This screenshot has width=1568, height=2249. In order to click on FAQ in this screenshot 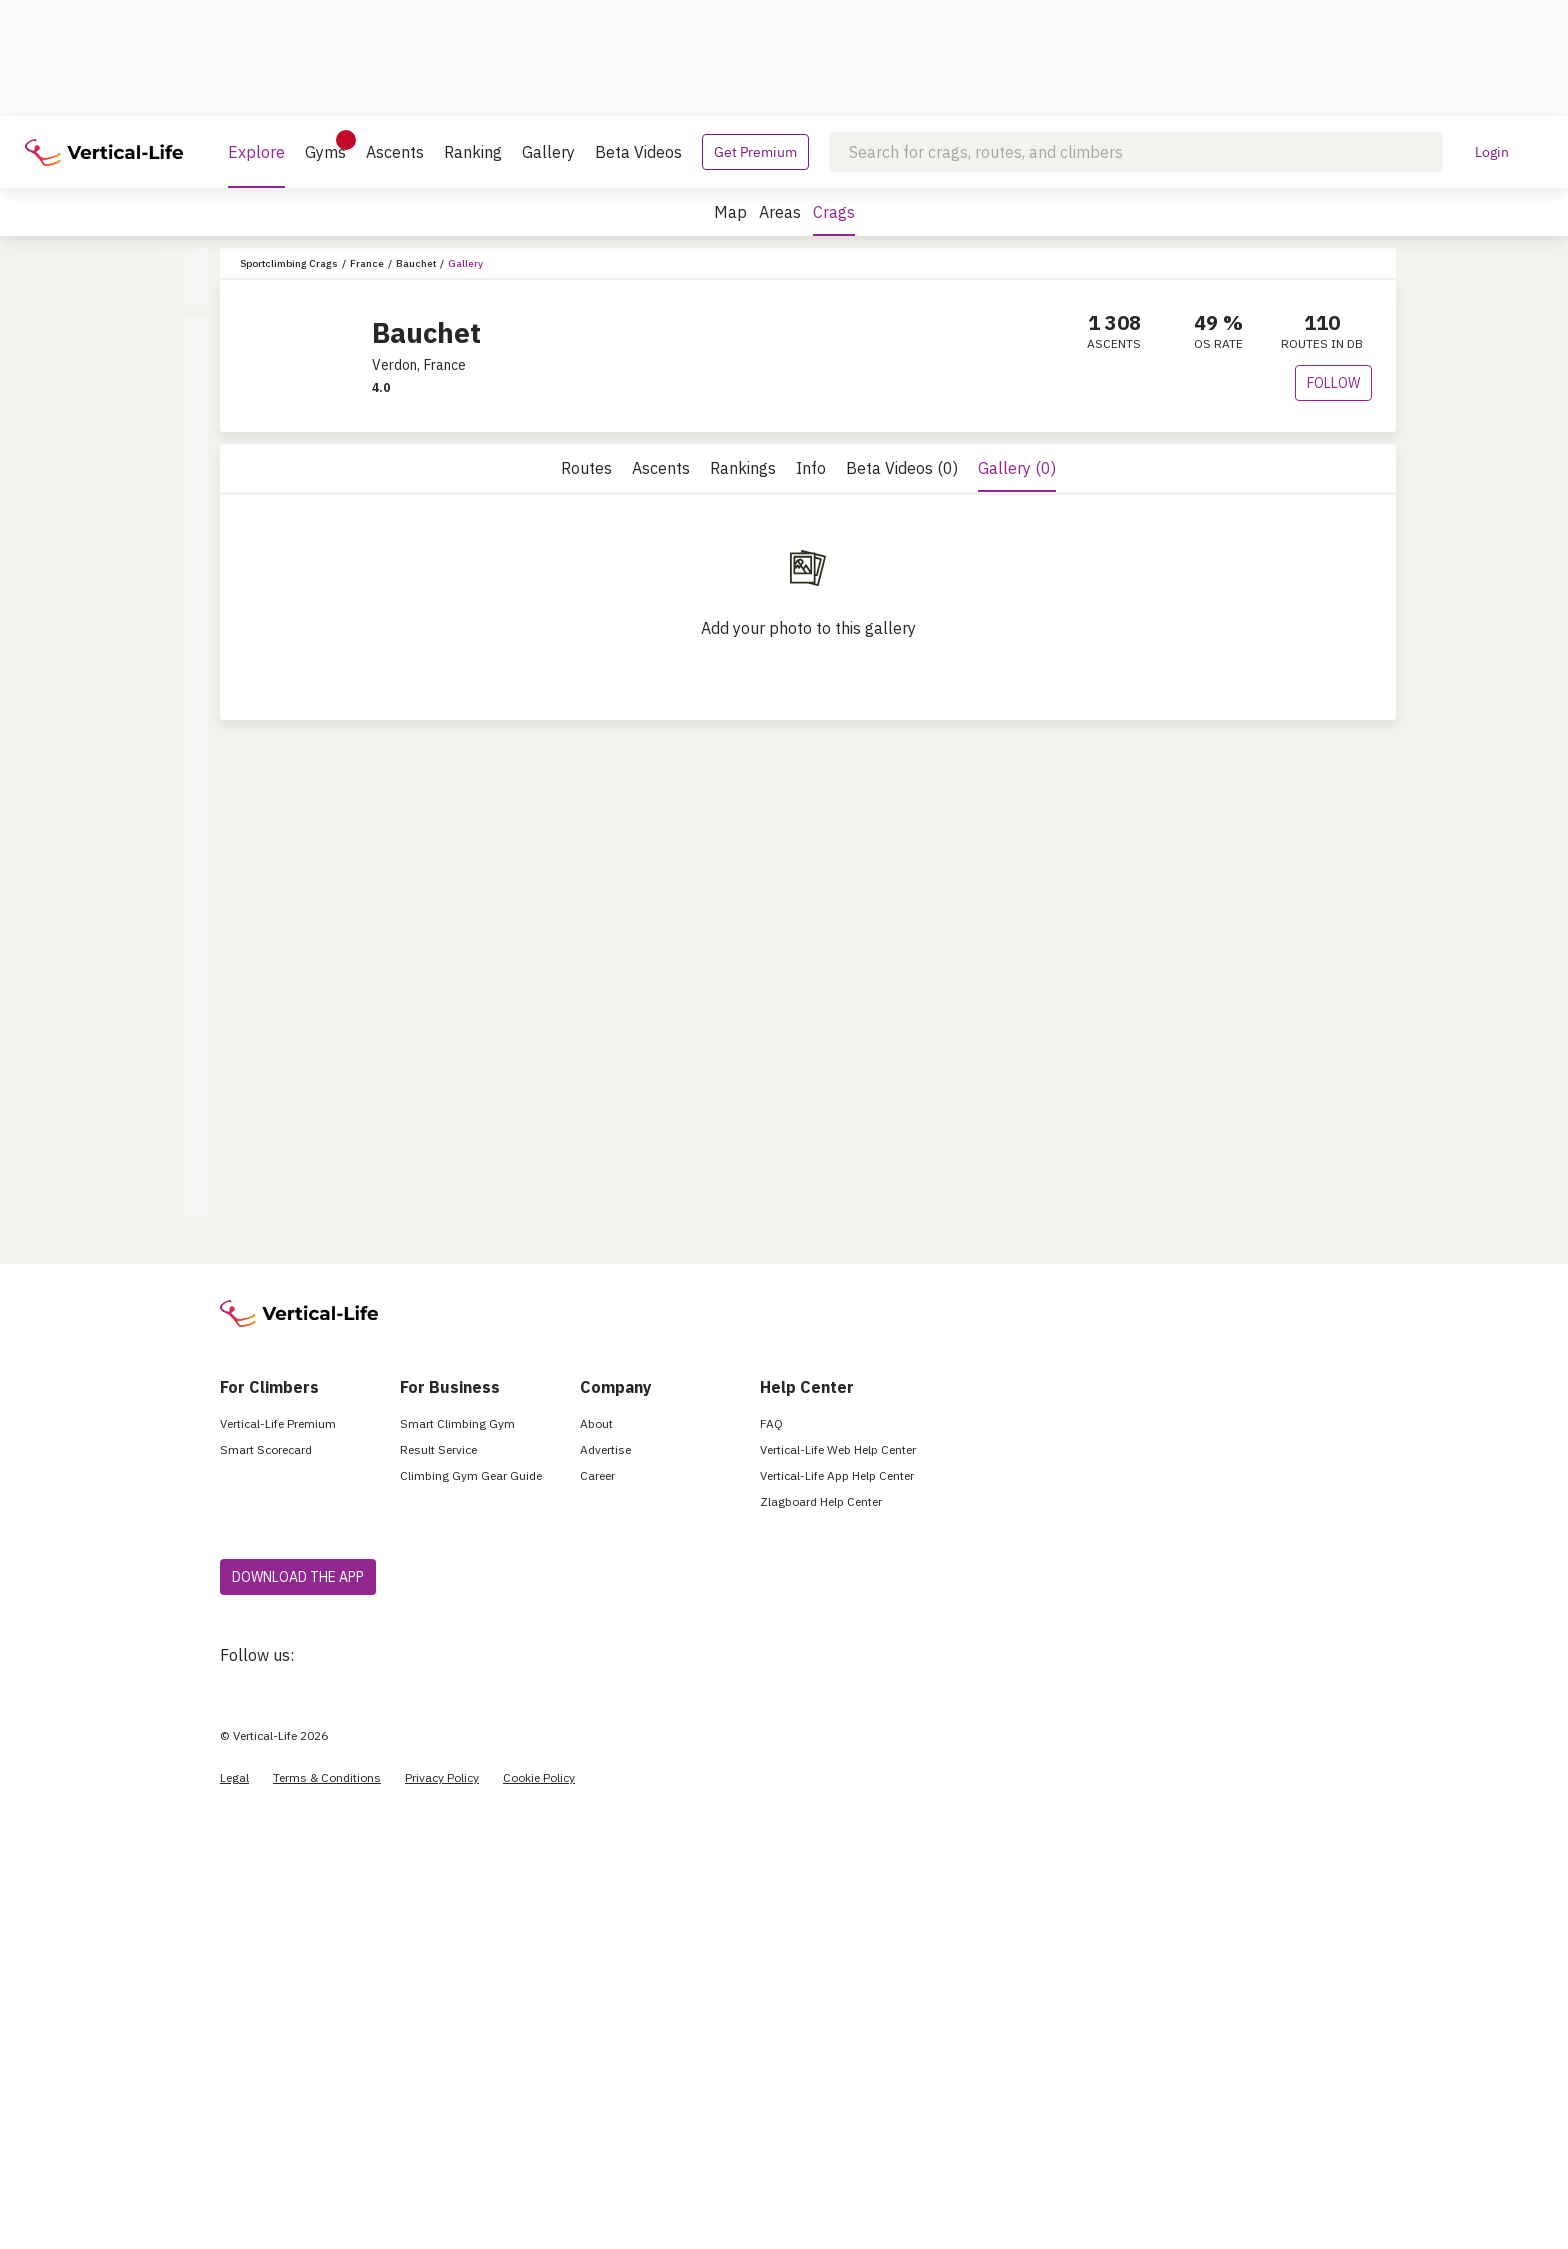, I will do `click(771, 1423)`.